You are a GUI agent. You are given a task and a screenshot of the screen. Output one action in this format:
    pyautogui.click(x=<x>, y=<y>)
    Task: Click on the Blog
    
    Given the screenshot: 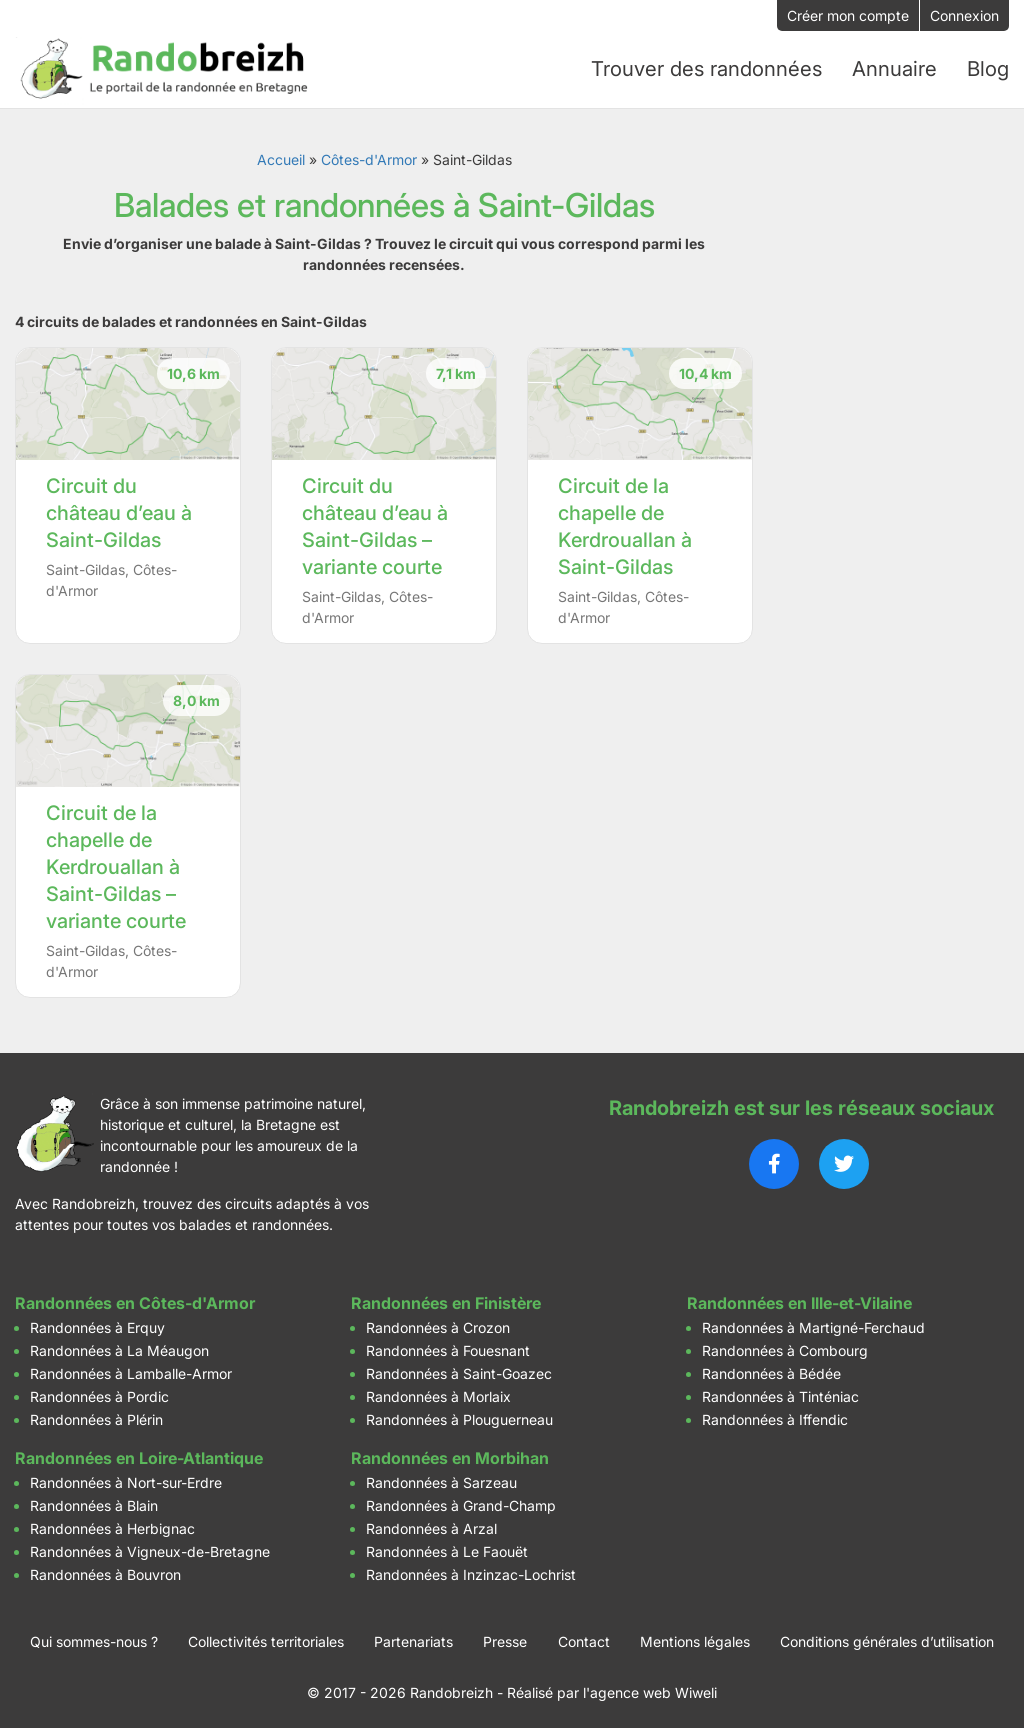 What is the action you would take?
    pyautogui.click(x=988, y=67)
    